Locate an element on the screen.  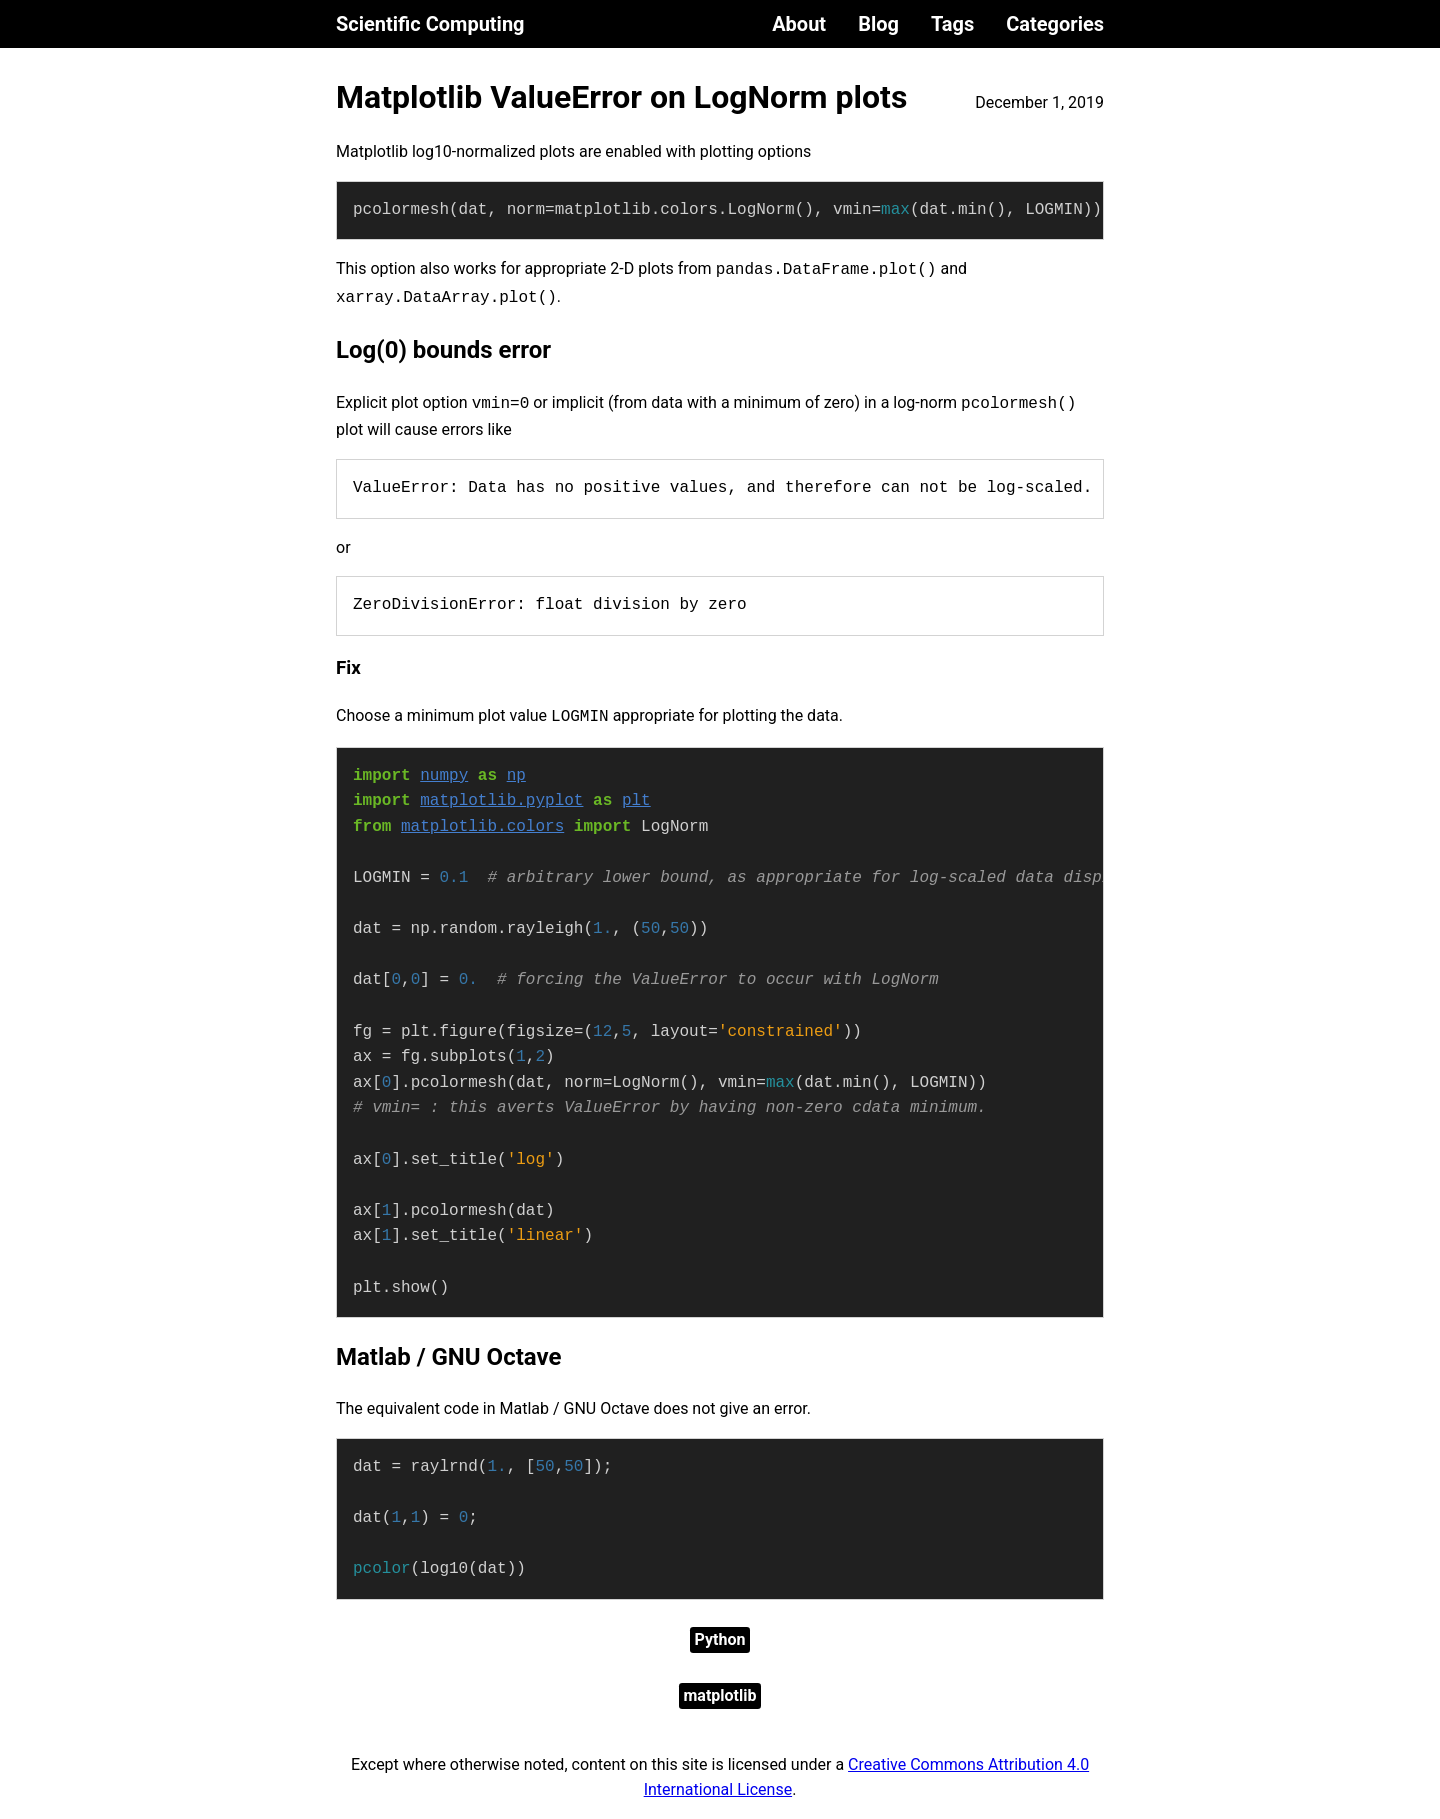
Tags is located at coordinates (952, 24).